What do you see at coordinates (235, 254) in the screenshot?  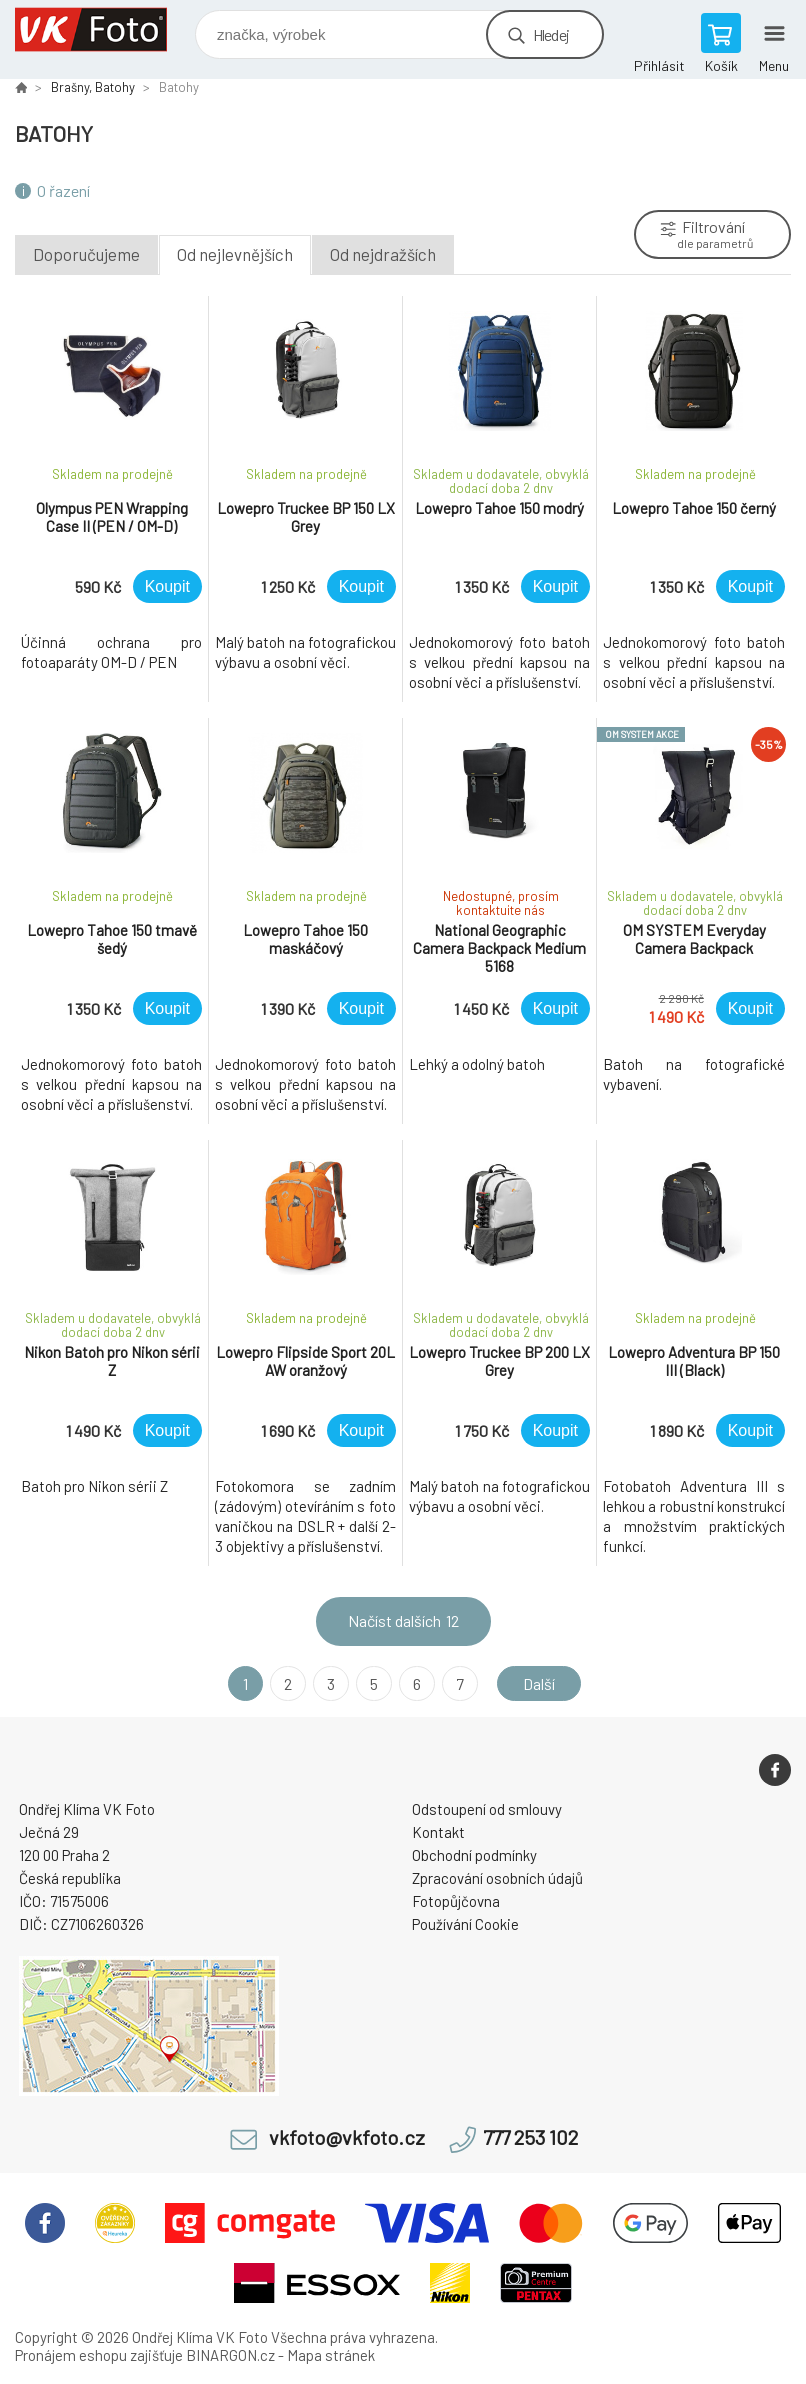 I see `Od nejlevnějších` at bounding box center [235, 254].